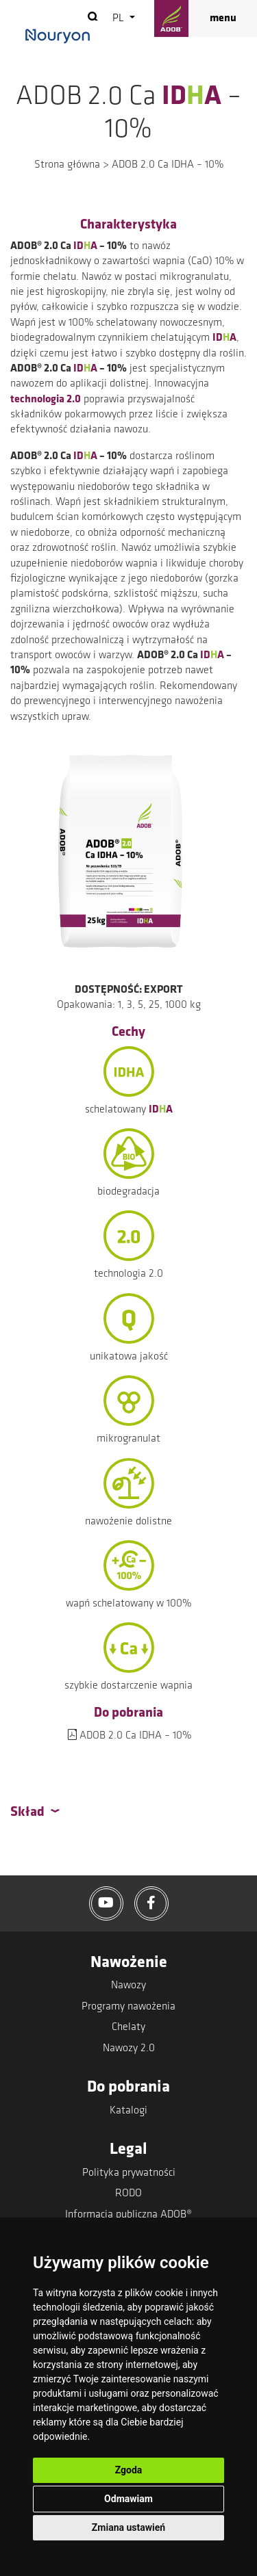 This screenshot has height=2576, width=257. I want to click on ADOB 2.0 Ca IDHA – 10%, so click(135, 1735).